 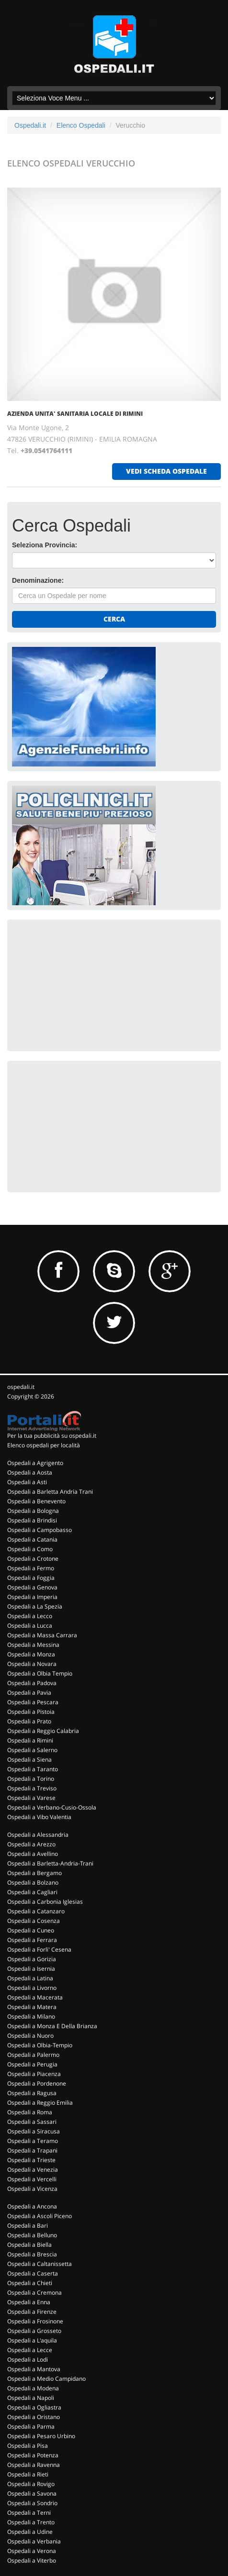 I want to click on Ospedali a Barletta Andria Trani, so click(x=50, y=1492).